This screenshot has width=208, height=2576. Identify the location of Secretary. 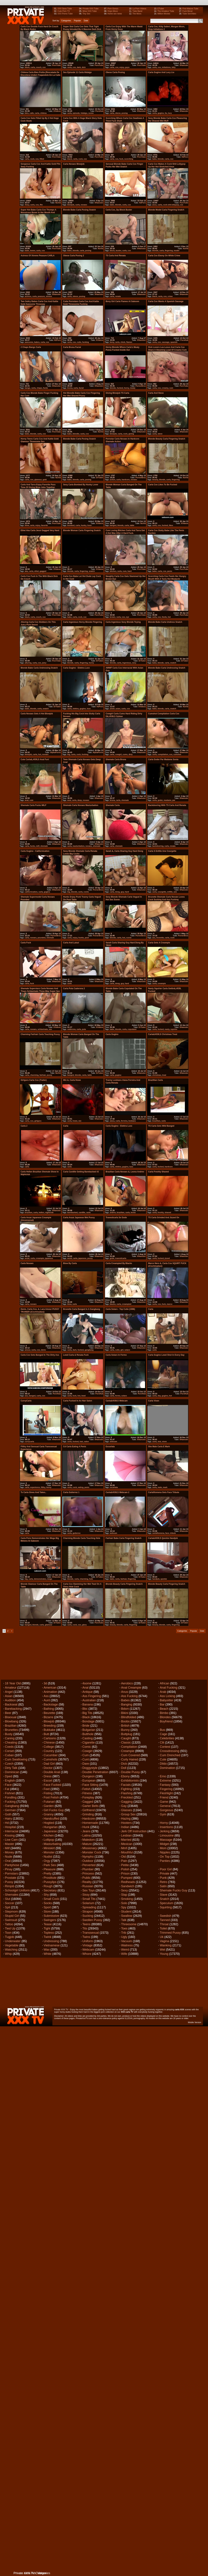
(50, 1890).